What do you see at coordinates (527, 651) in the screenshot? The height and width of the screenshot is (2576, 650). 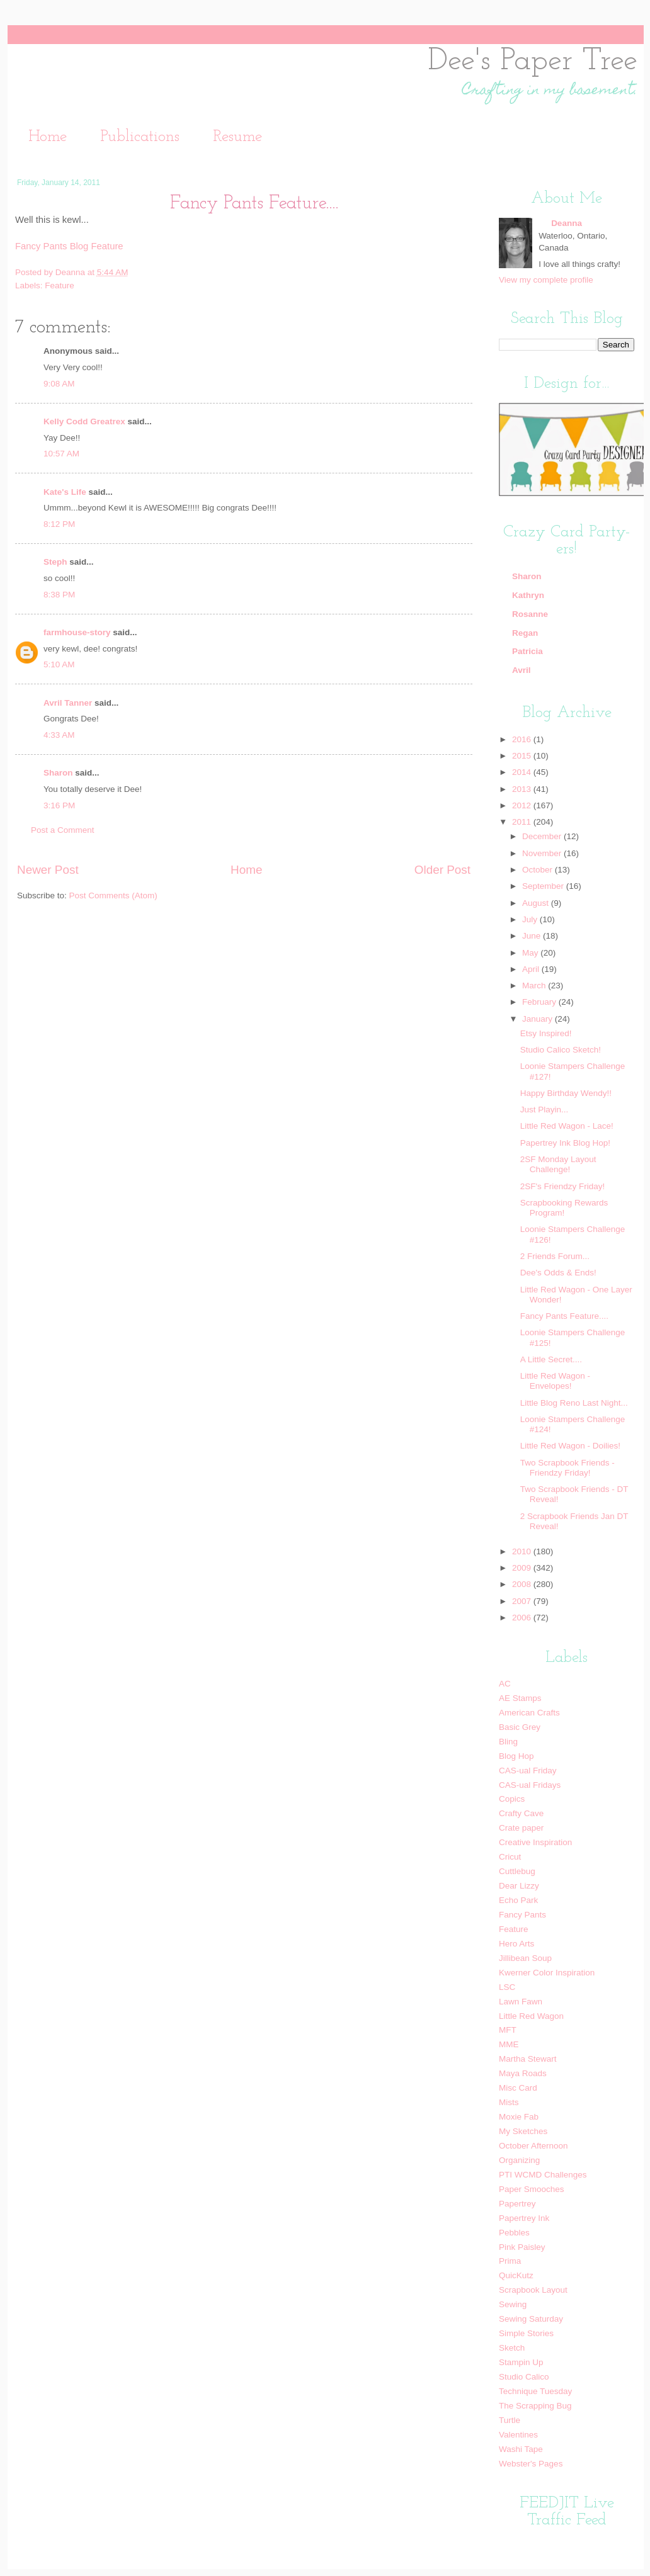 I see `Patricia` at bounding box center [527, 651].